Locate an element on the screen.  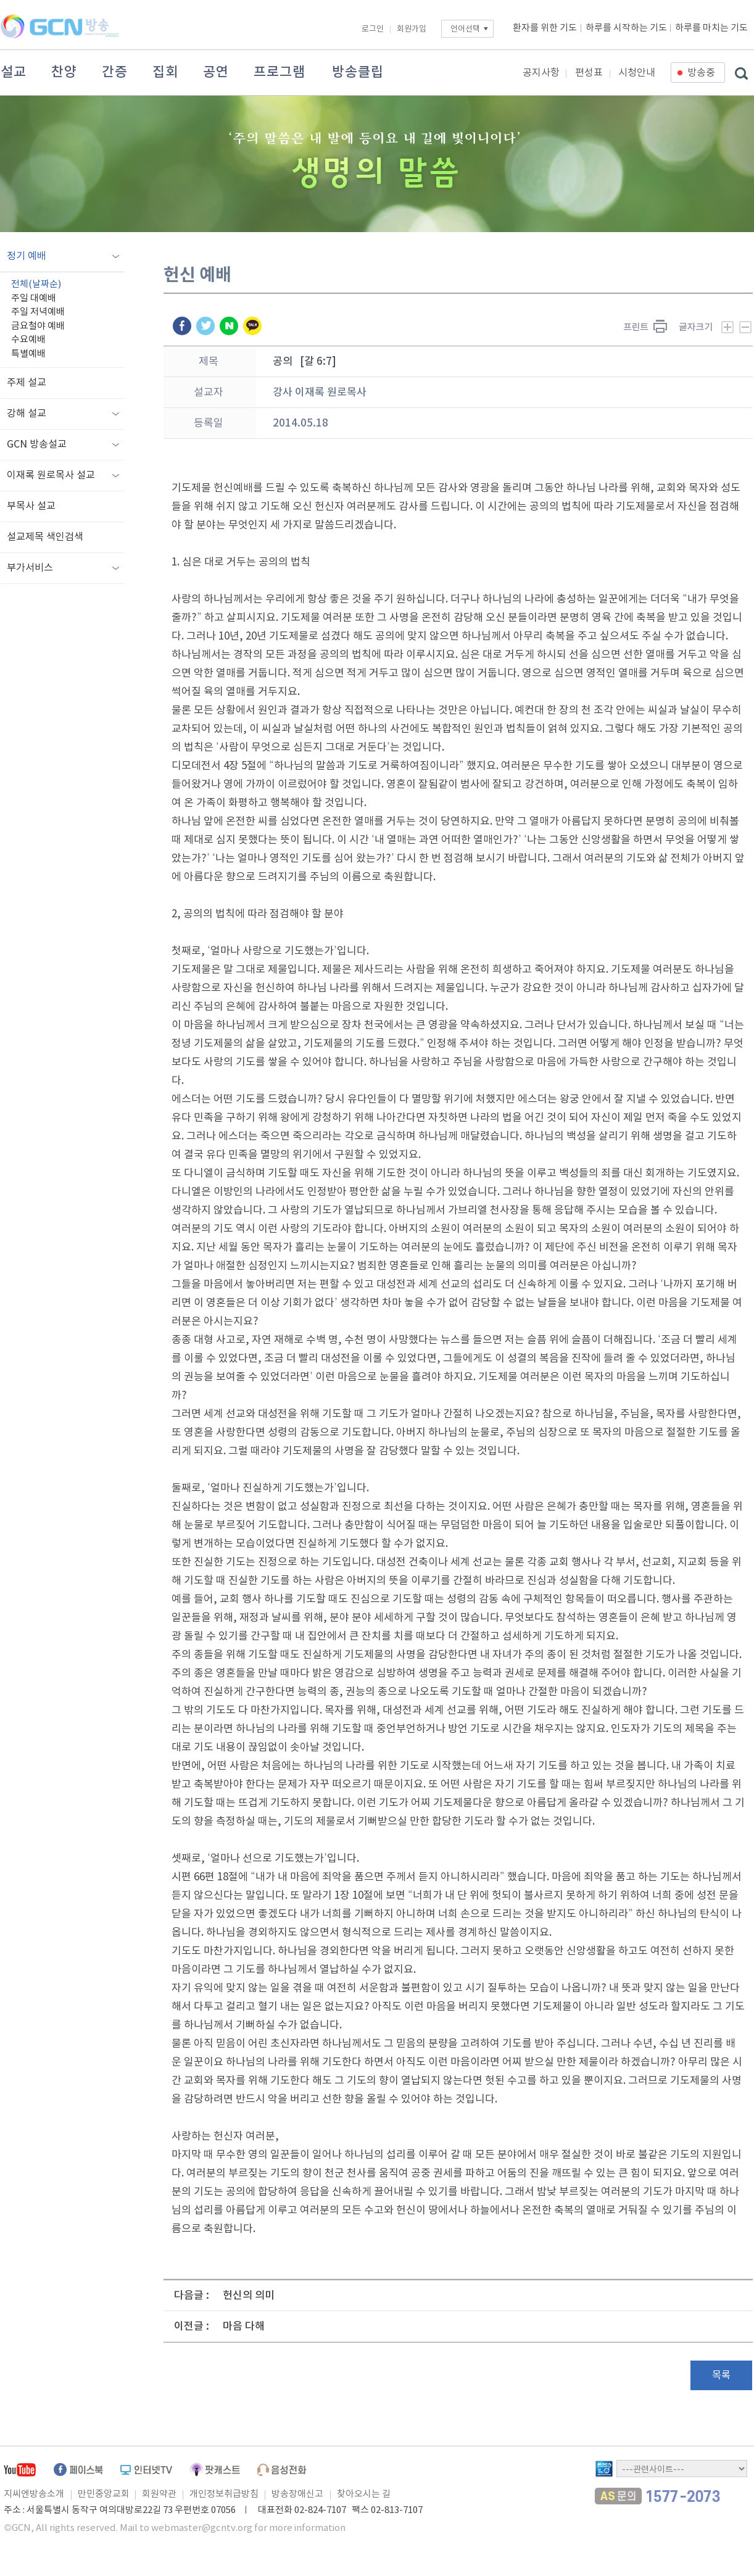
주제 설교 is located at coordinates (26, 382).